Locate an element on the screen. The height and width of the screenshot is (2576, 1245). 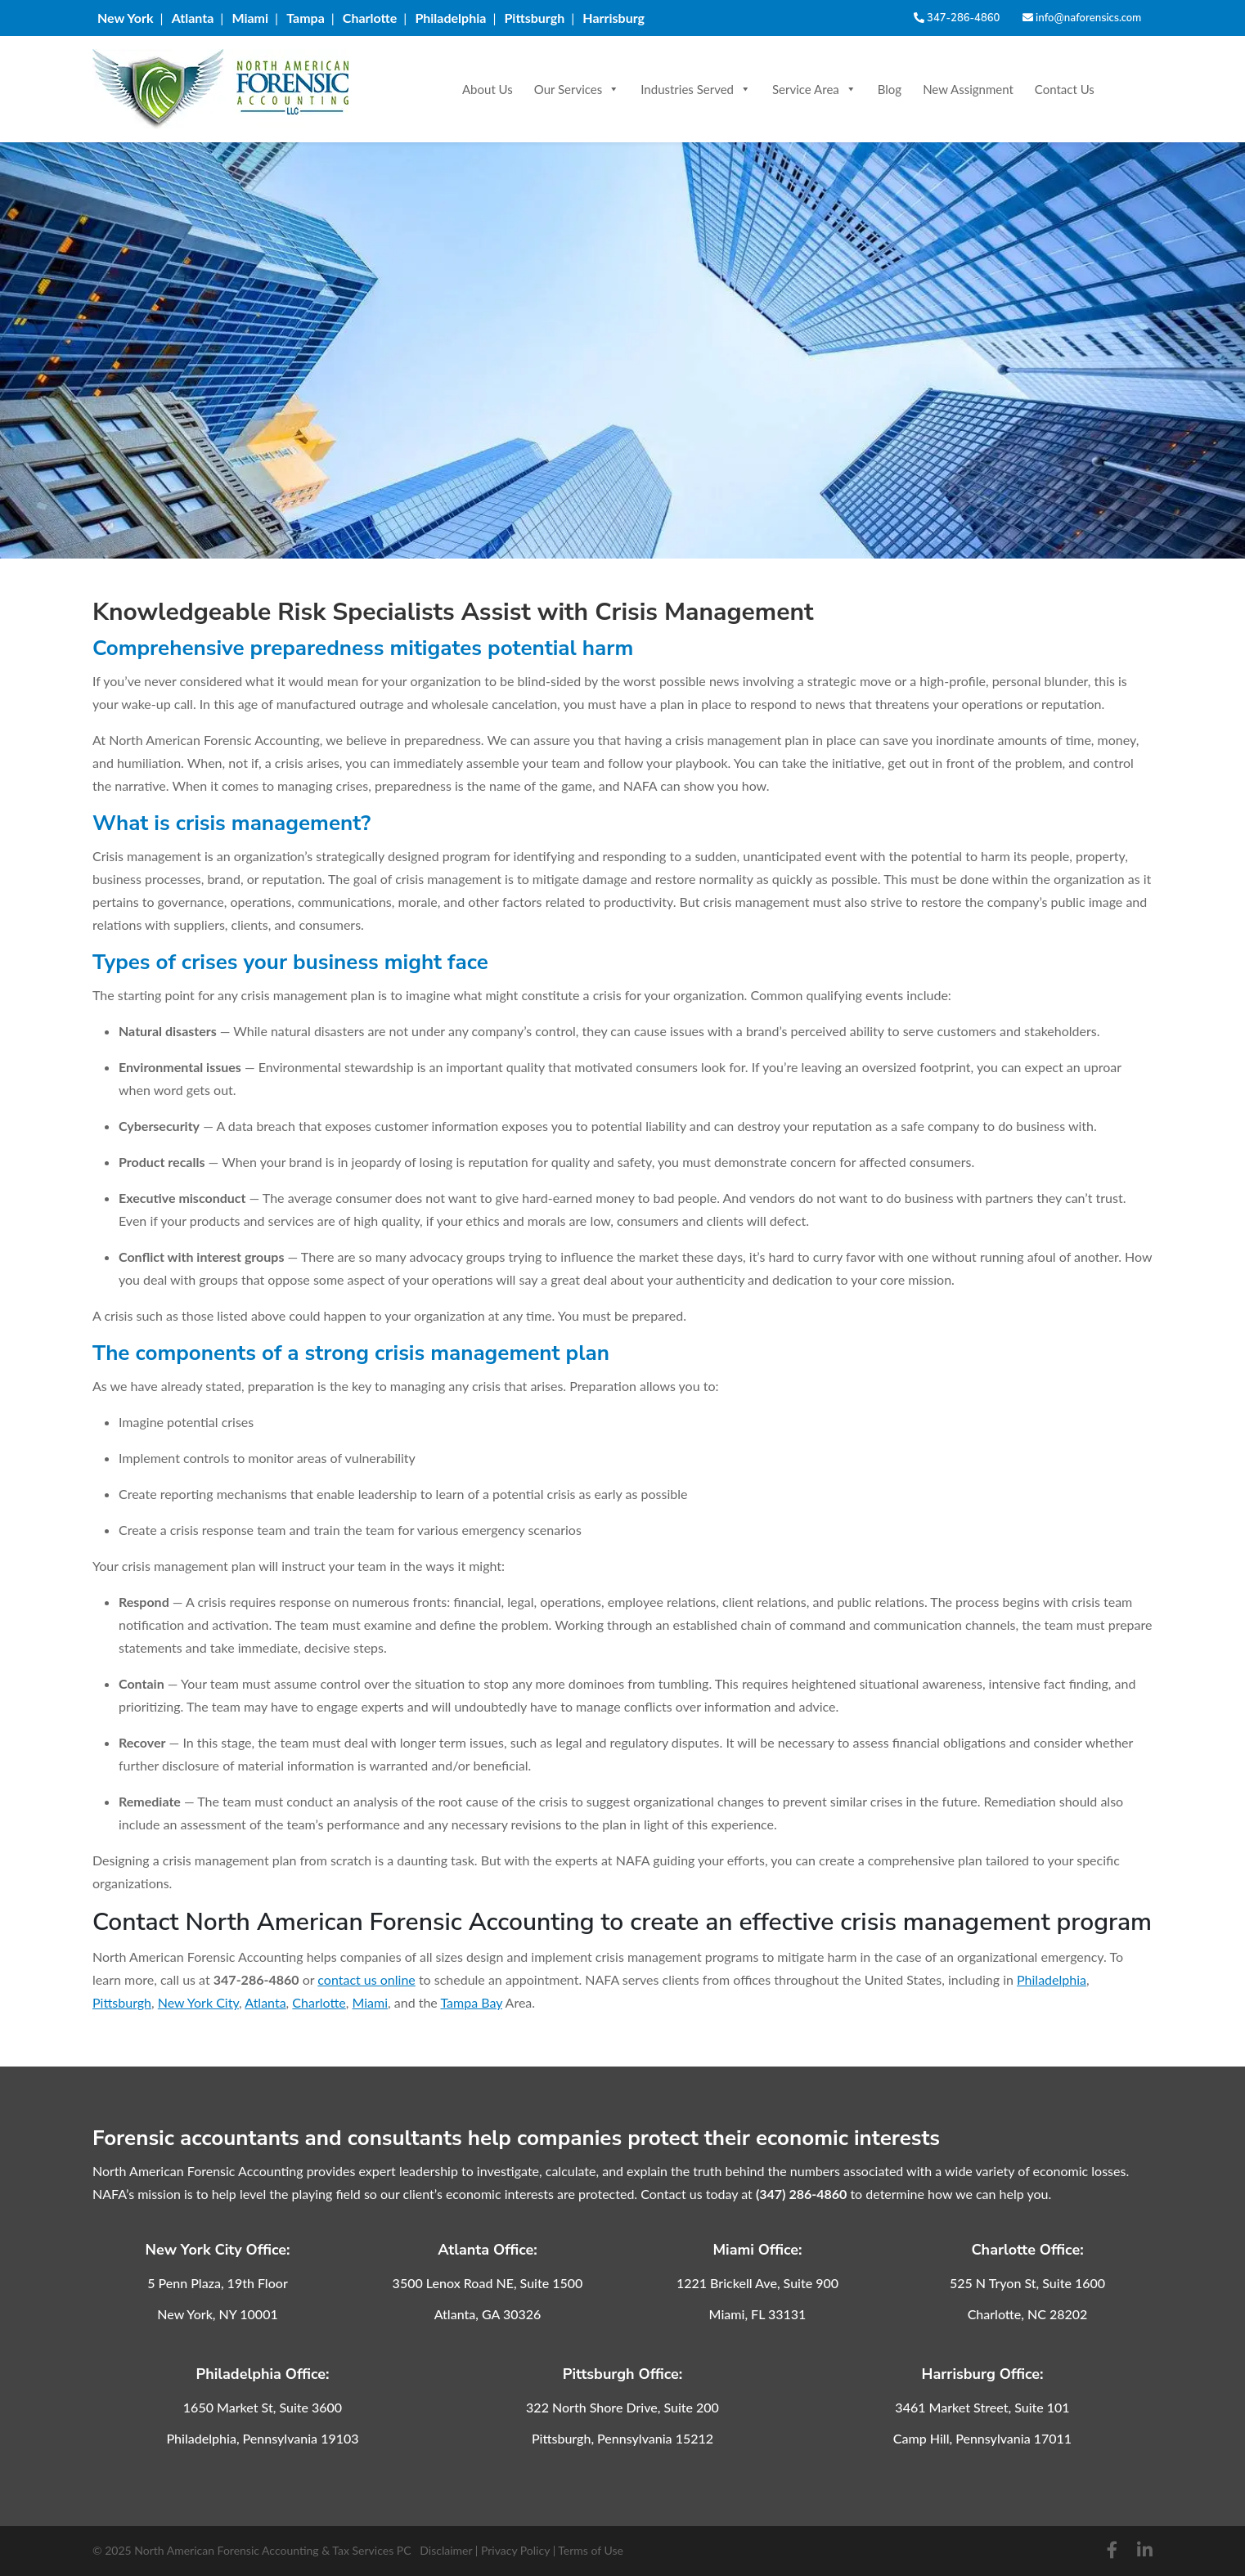
Tampa is located at coordinates (305, 17).